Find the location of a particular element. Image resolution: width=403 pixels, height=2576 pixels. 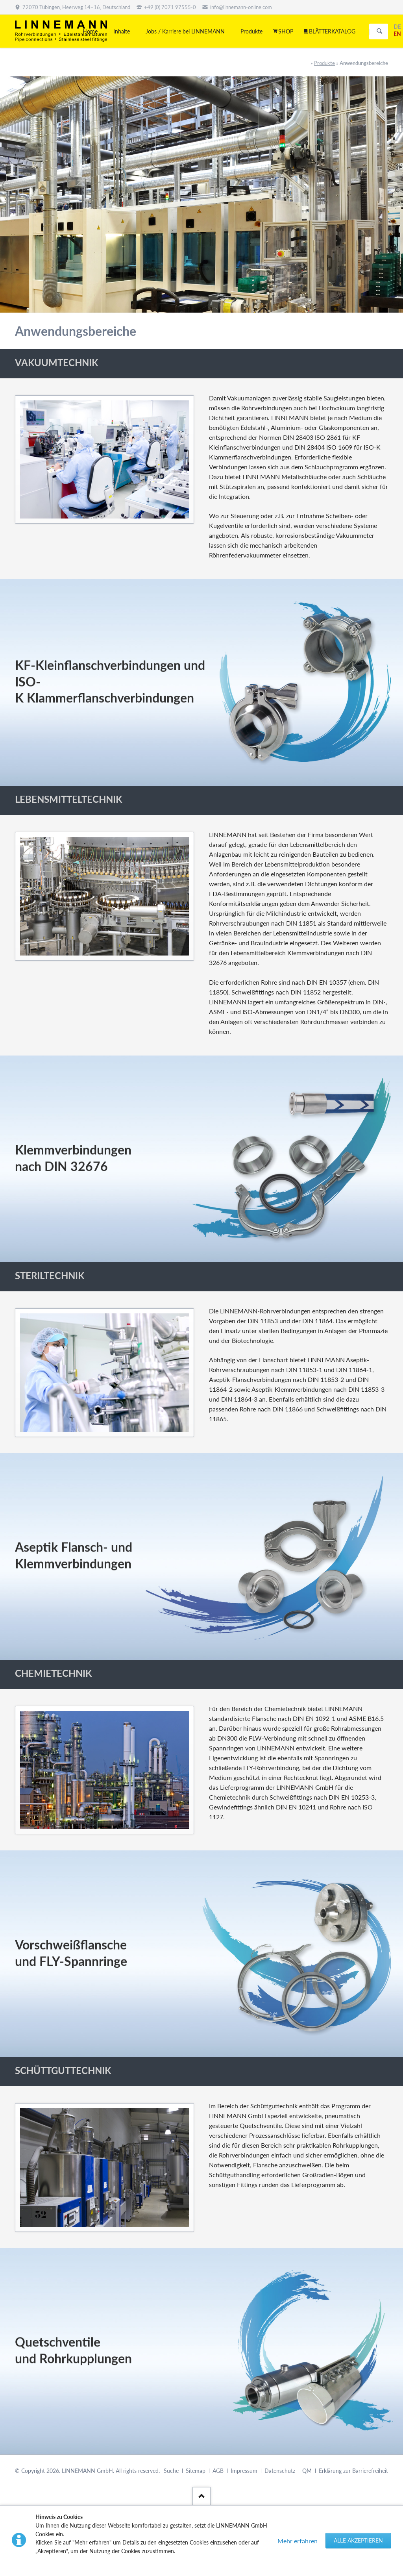

Impressum is located at coordinates (244, 2470).